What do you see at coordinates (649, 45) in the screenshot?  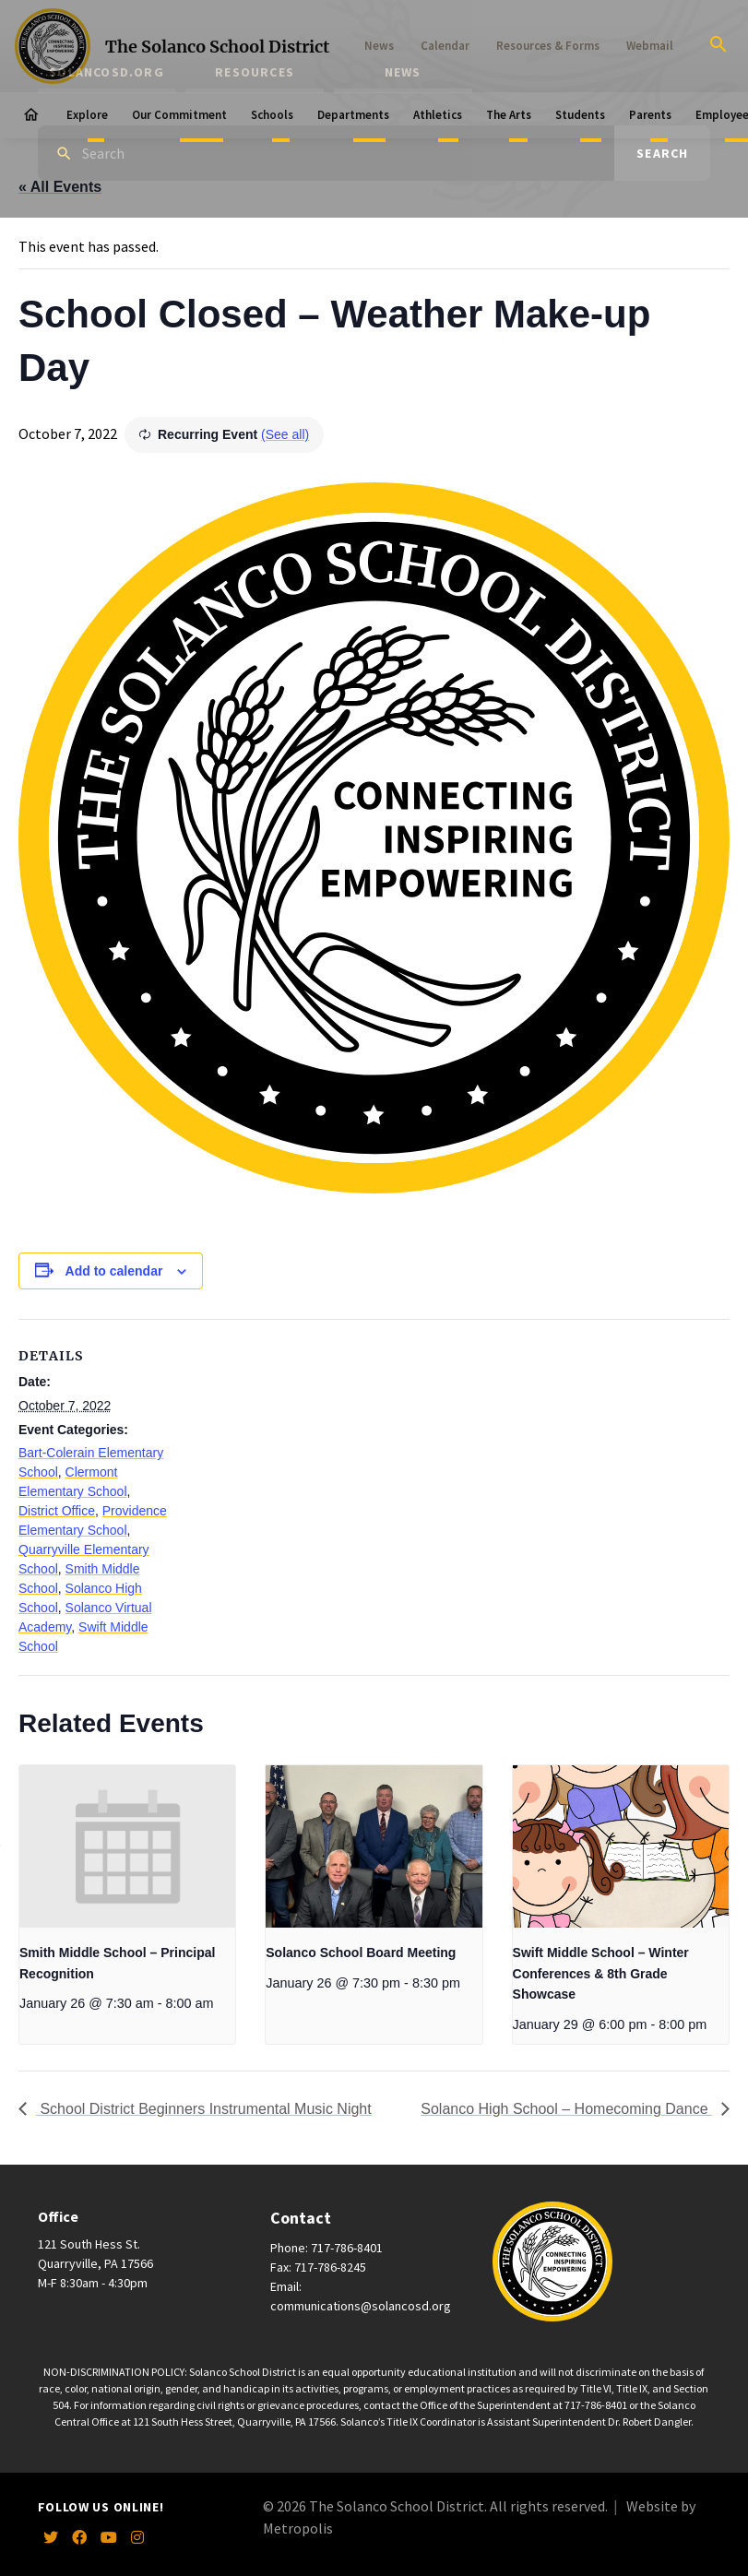 I see `Webmail` at bounding box center [649, 45].